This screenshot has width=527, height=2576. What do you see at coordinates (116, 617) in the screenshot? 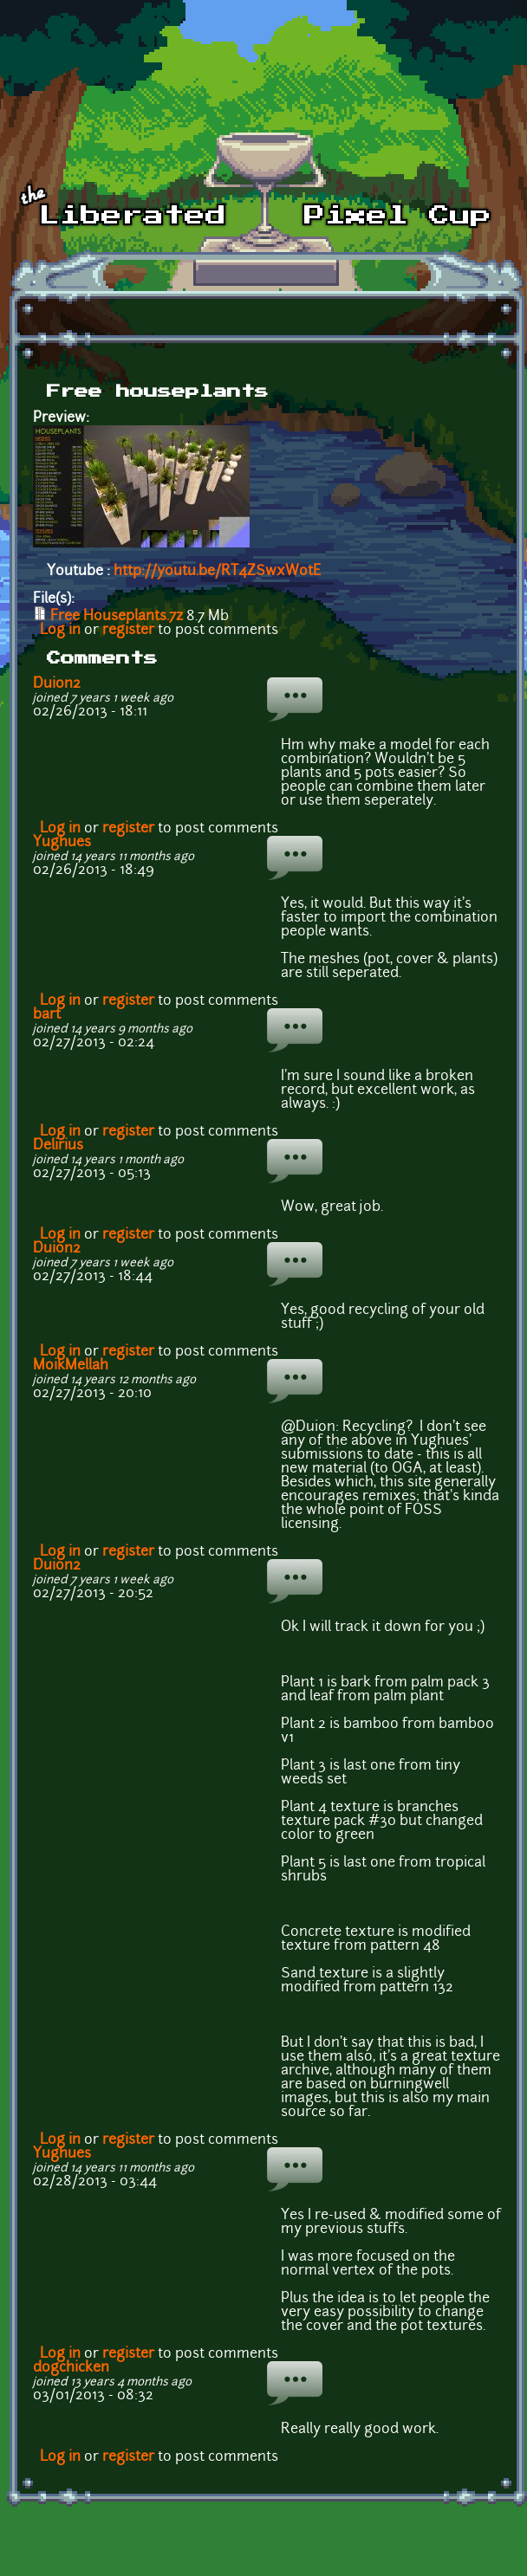
I see `Free Houseplants.7z` at bounding box center [116, 617].